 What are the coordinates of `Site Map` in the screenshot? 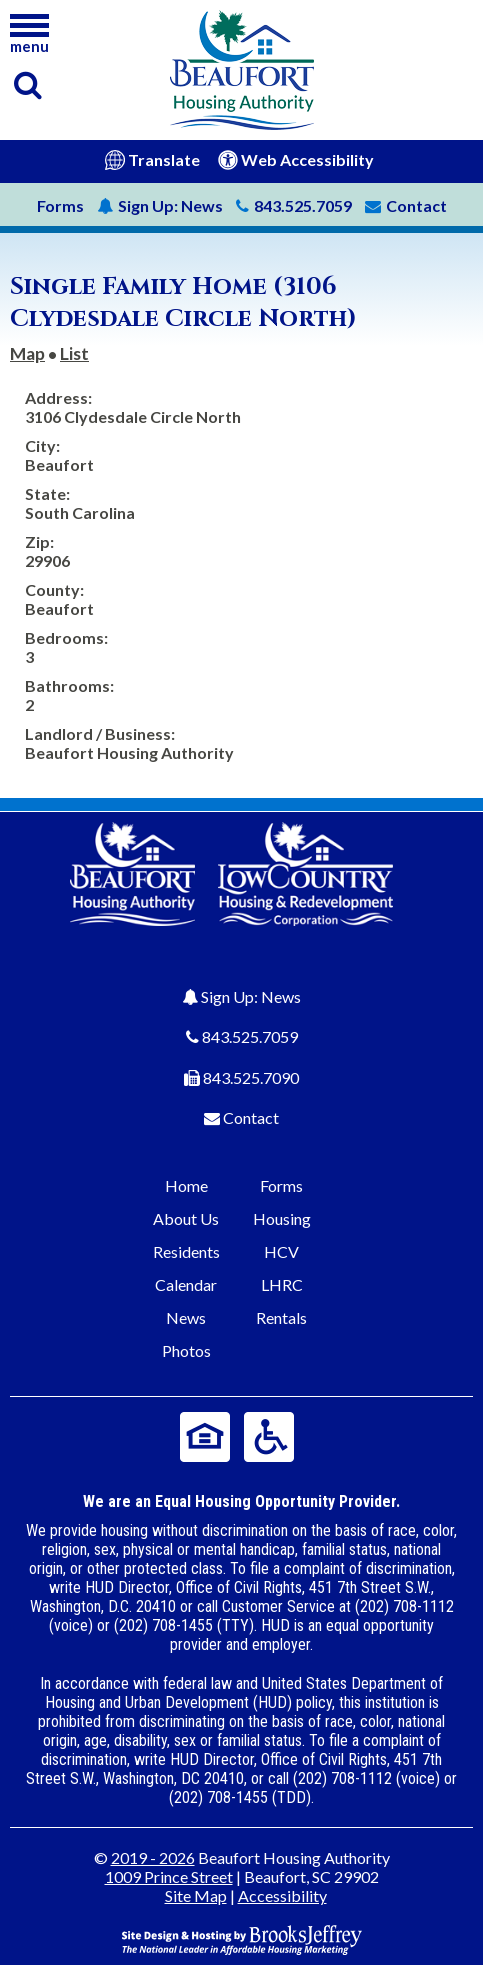 It's located at (196, 1895).